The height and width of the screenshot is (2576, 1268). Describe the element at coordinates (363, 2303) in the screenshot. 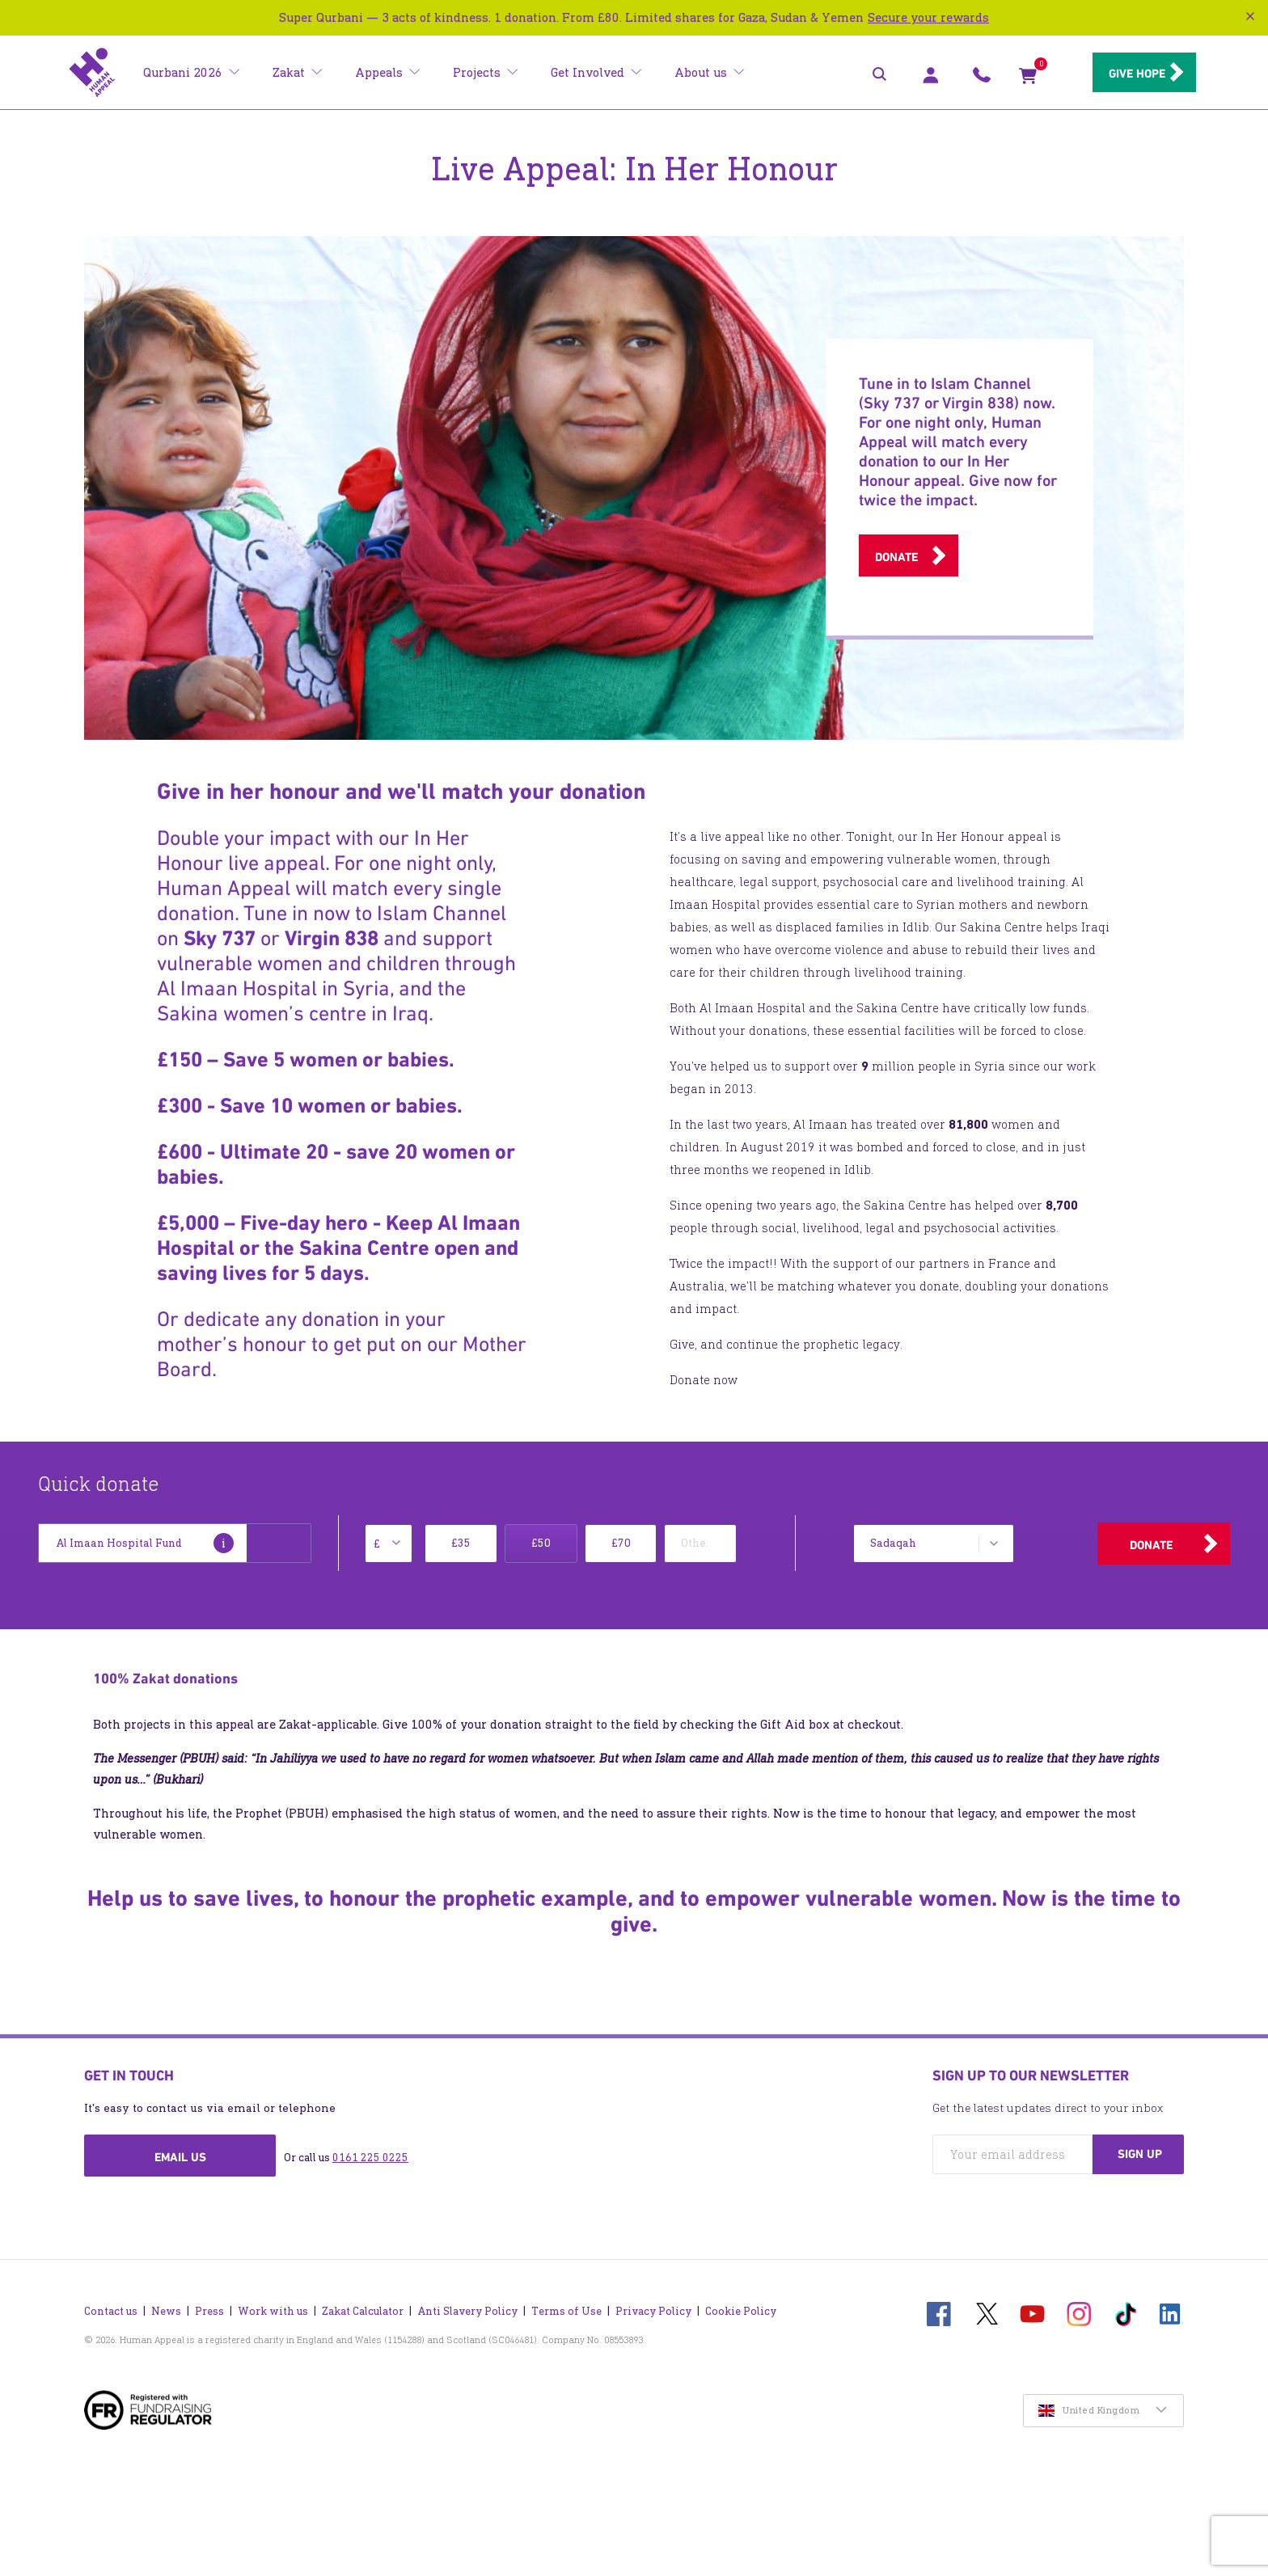

I see `Zakat Calculator` at that location.